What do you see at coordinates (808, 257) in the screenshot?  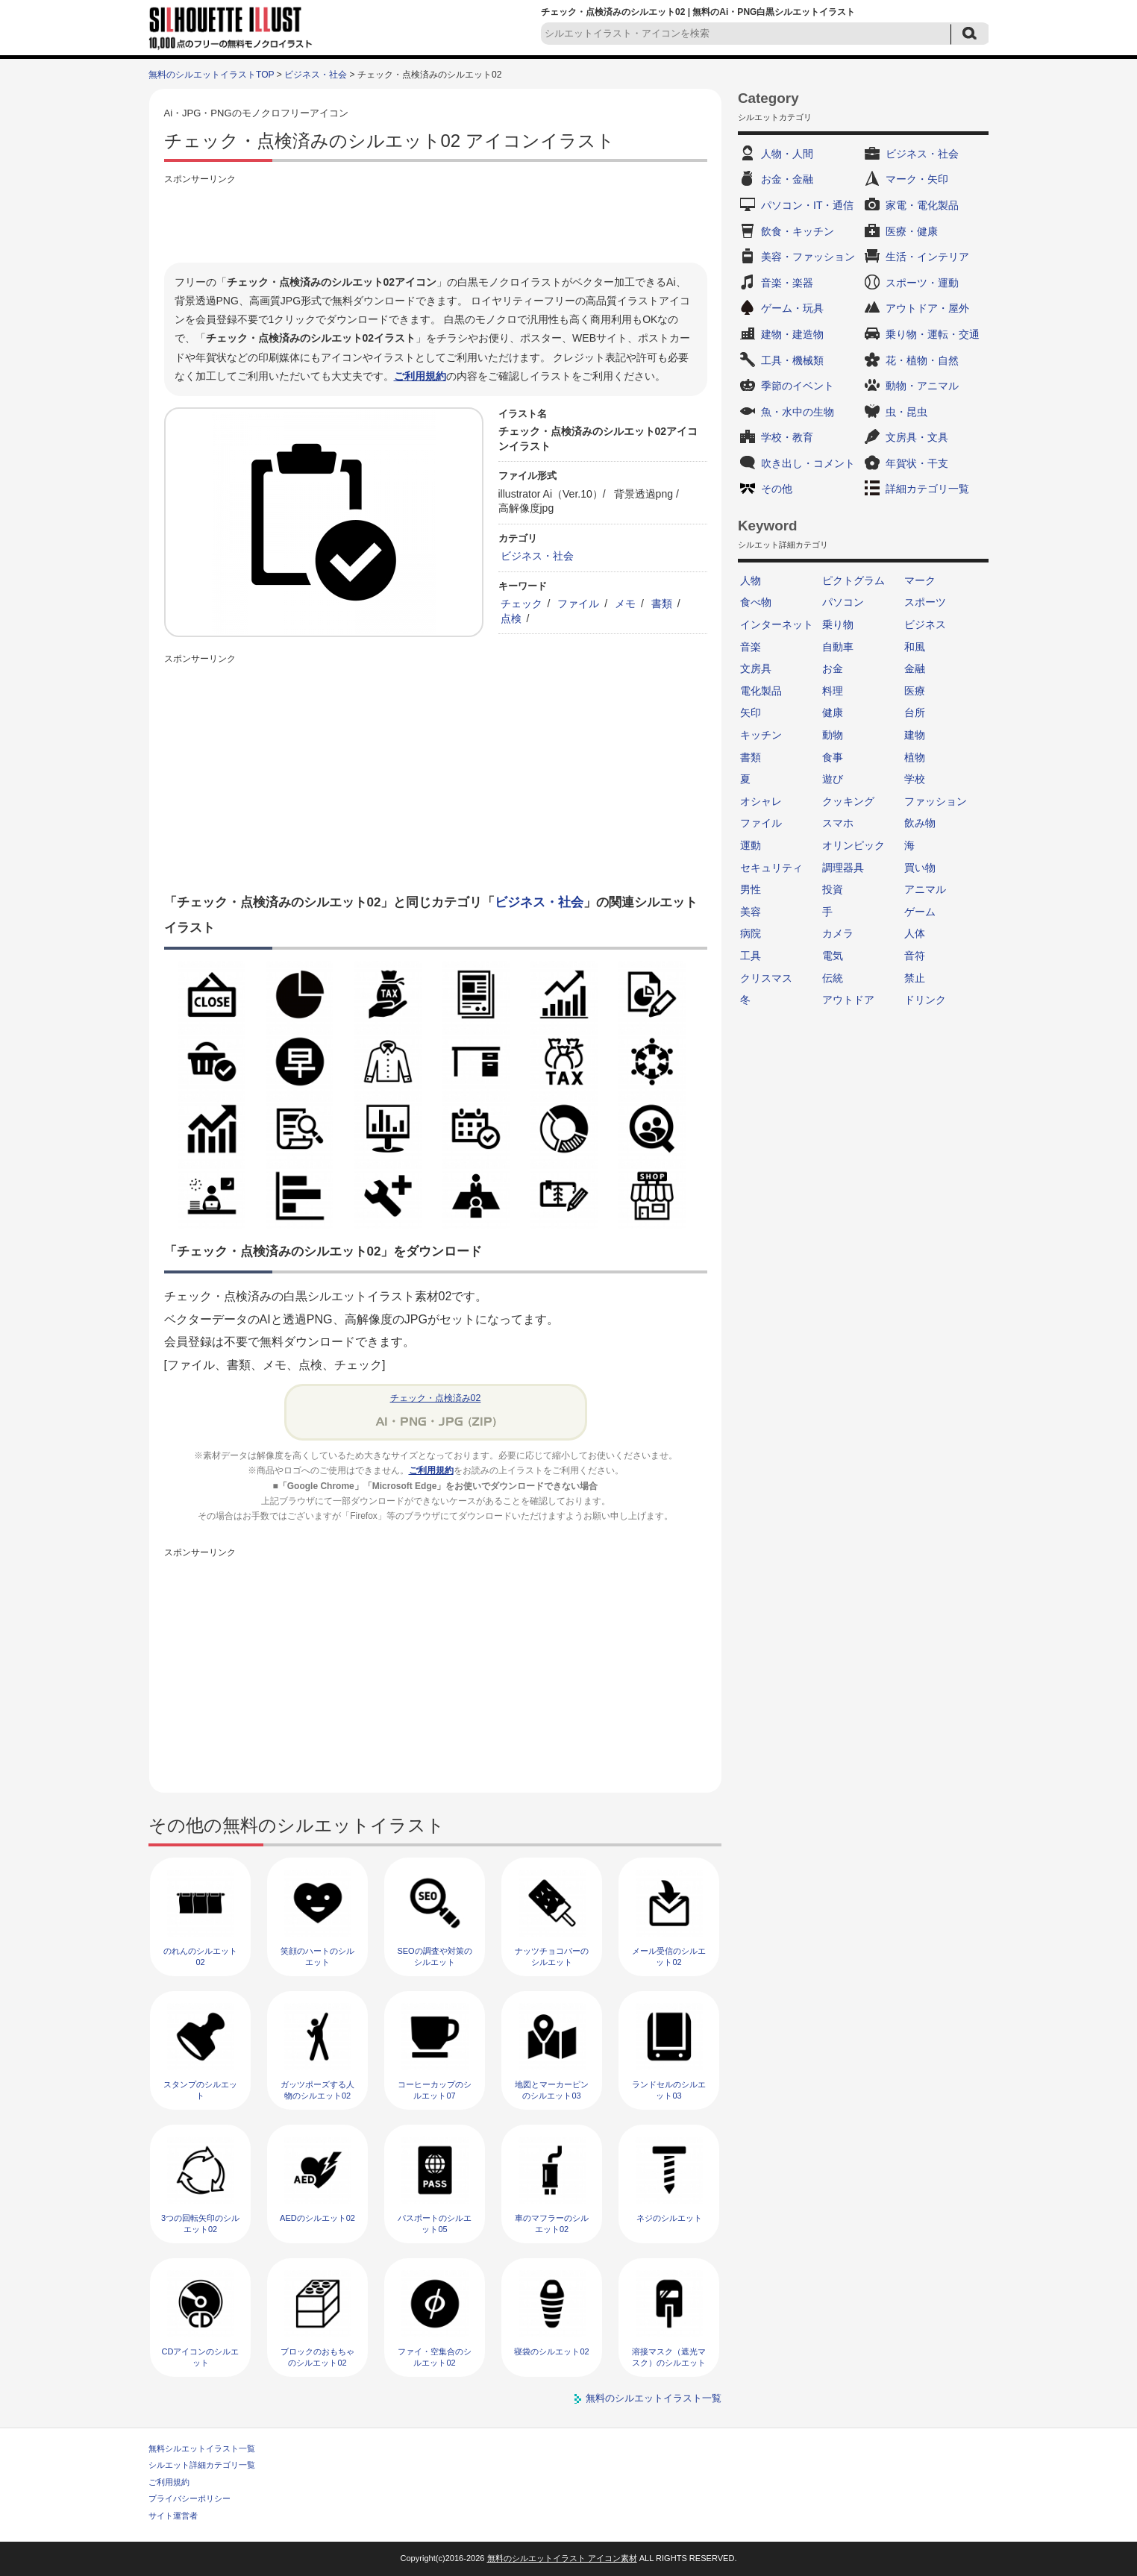 I see `美容・ファッション` at bounding box center [808, 257].